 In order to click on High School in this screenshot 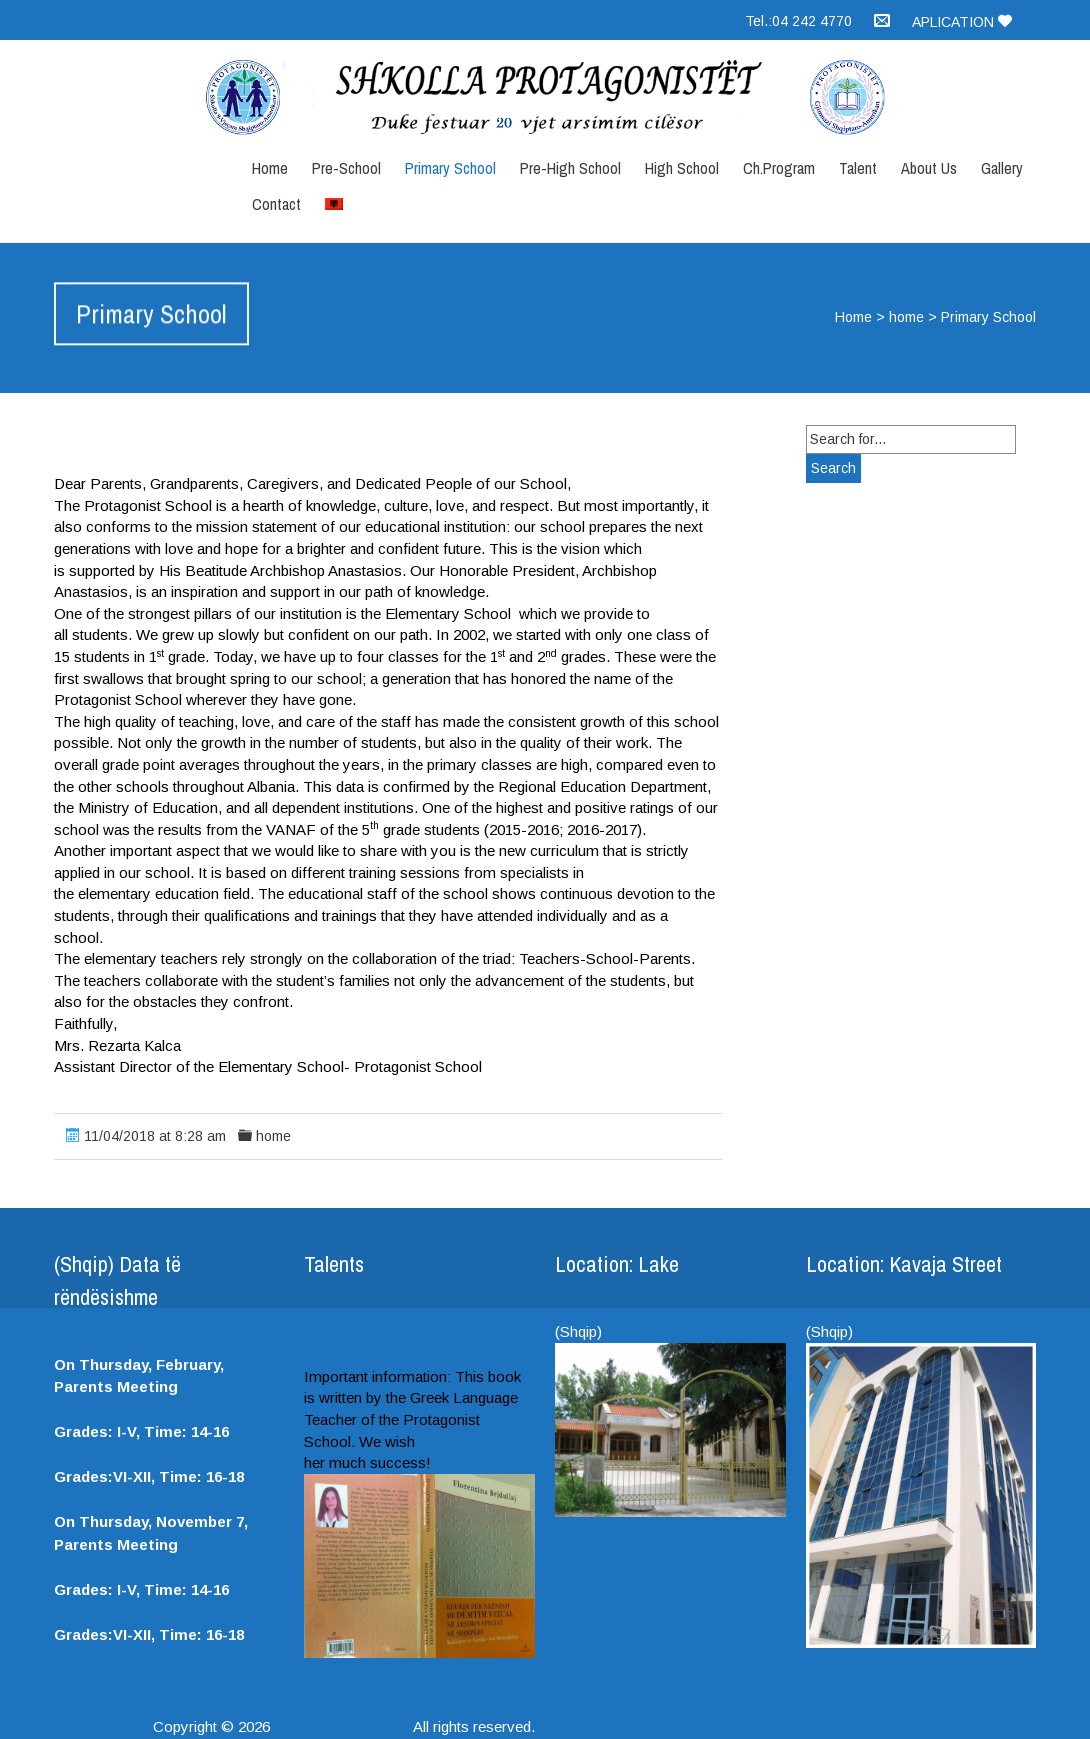, I will do `click(682, 168)`.